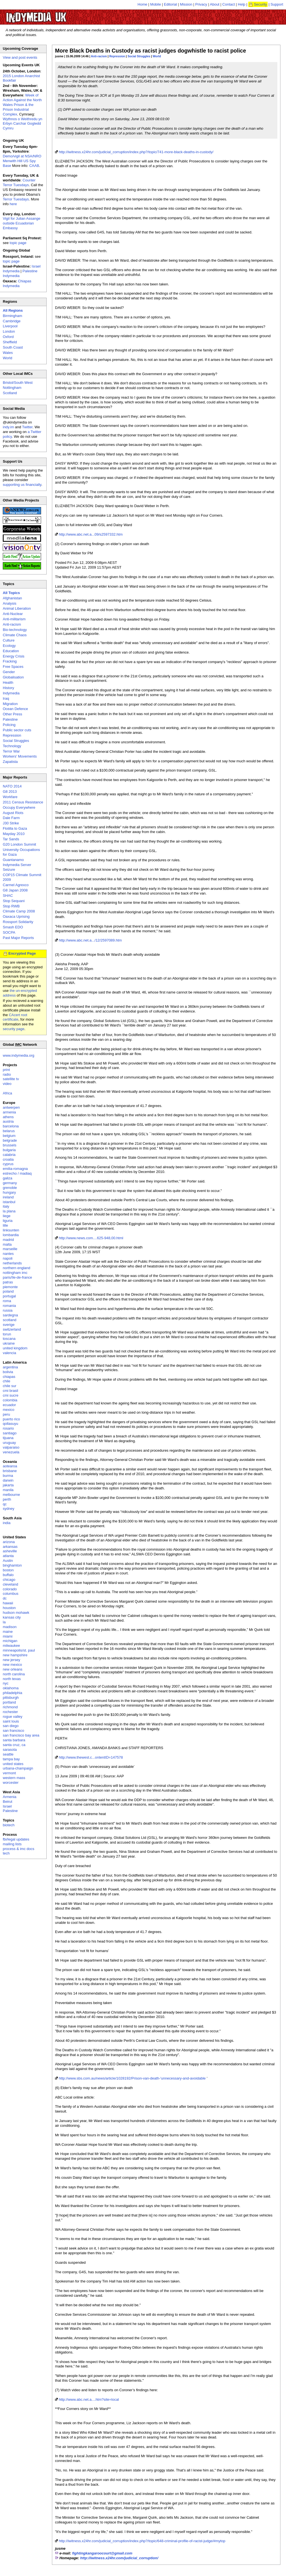  Describe the element at coordinates (13, 860) in the screenshot. I see `Guantanamo` at that location.